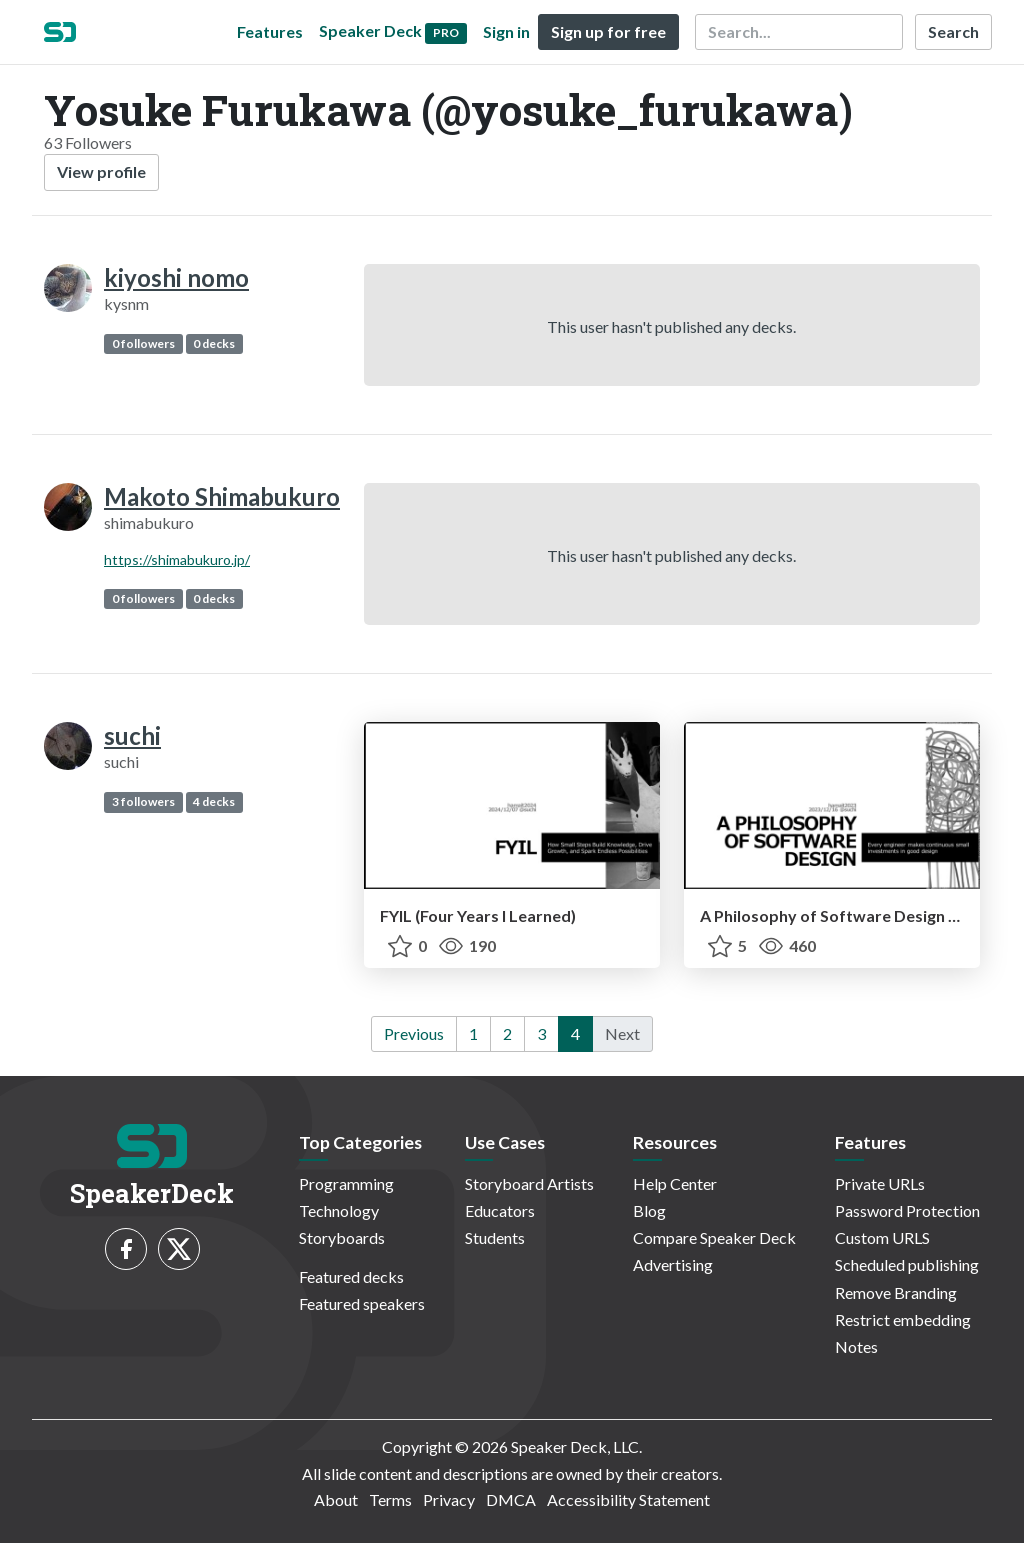  I want to click on Blog, so click(649, 1210).